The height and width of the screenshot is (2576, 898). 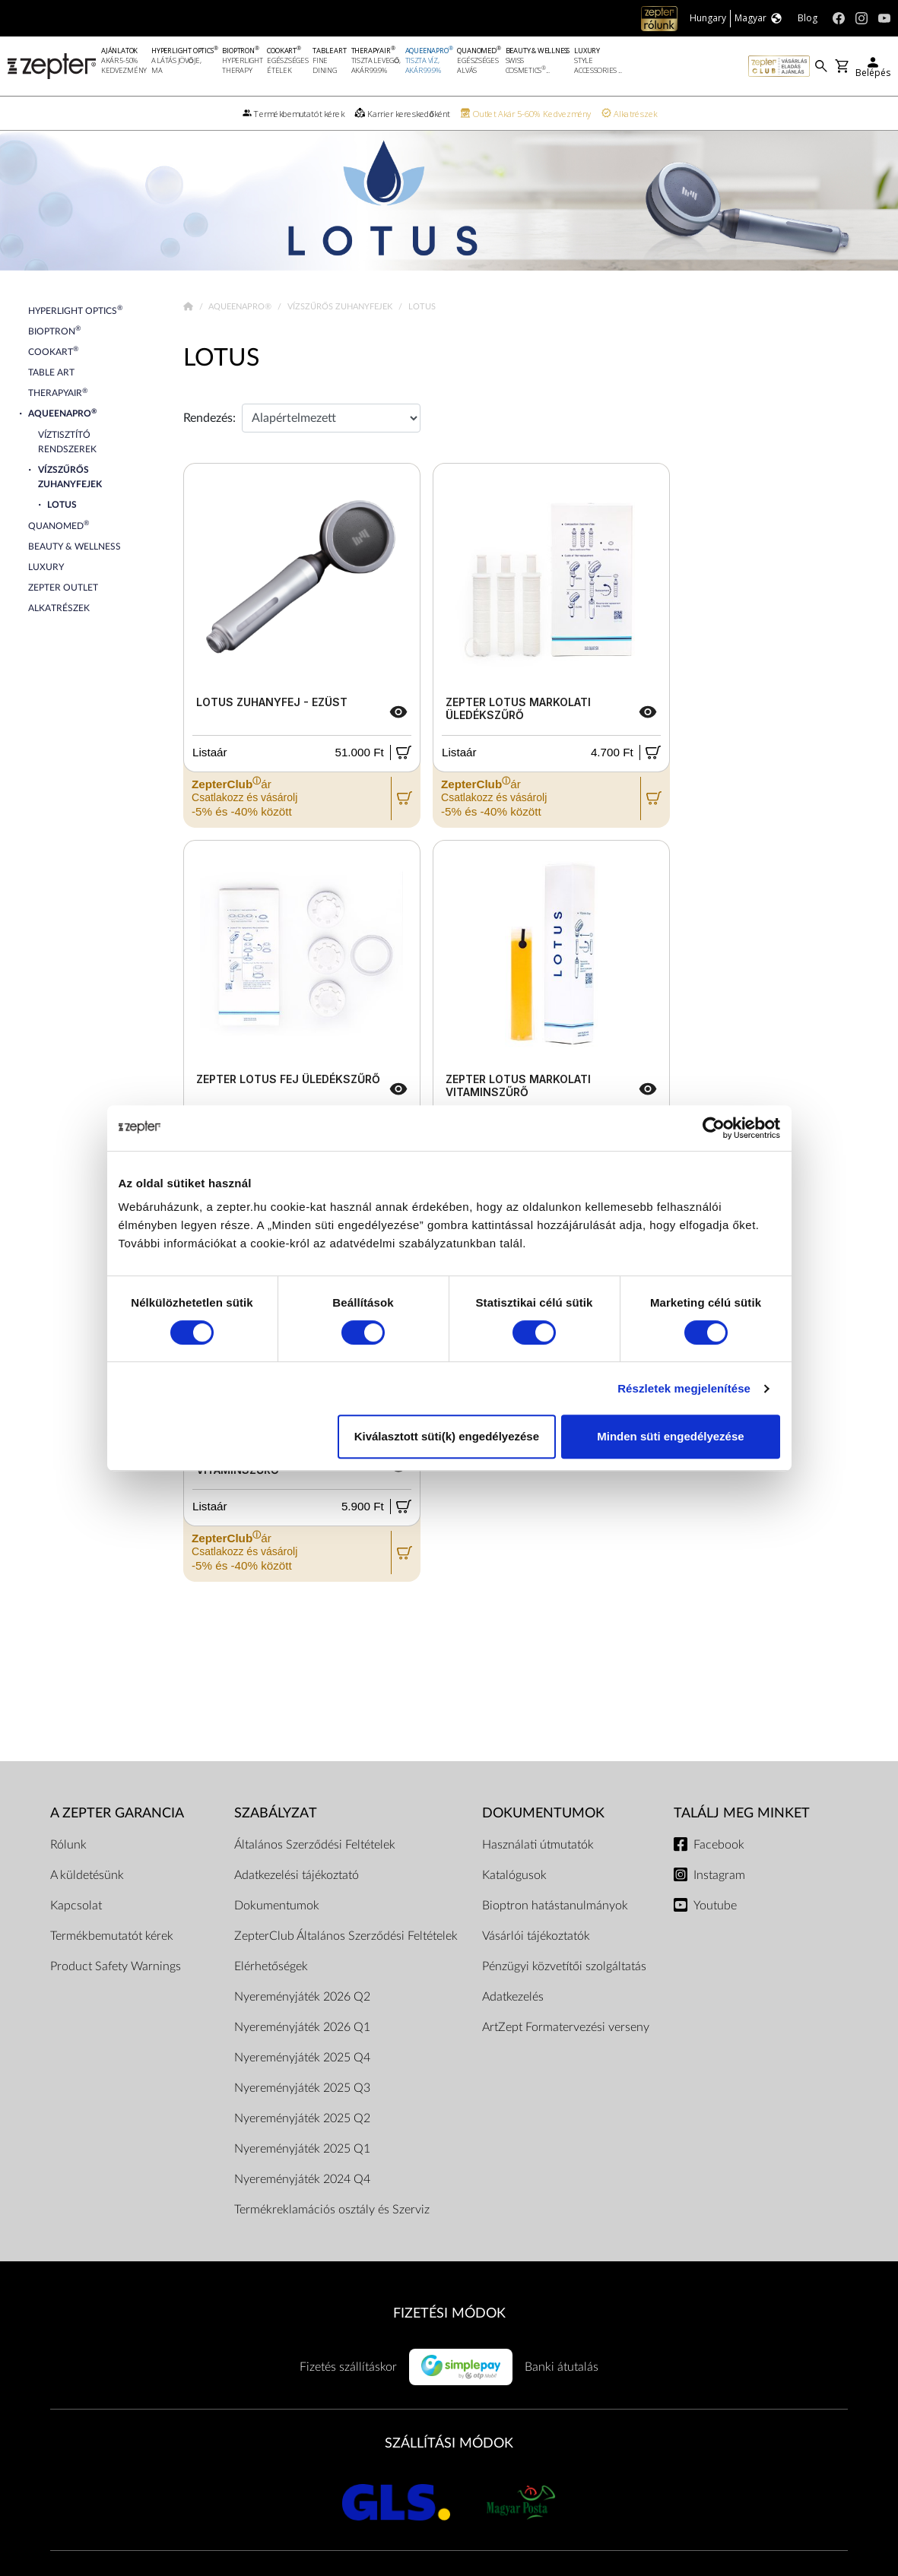 What do you see at coordinates (87, 1875) in the screenshot?
I see `A küldetésünk` at bounding box center [87, 1875].